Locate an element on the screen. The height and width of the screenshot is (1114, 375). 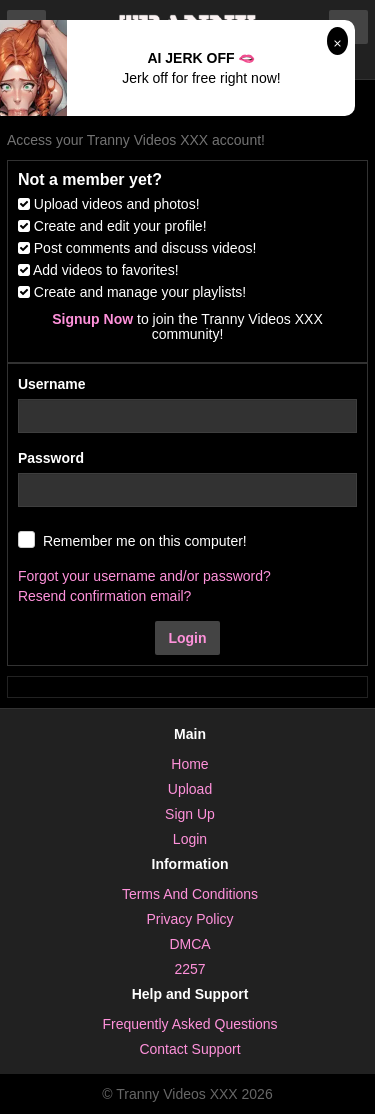
Username is located at coordinates (52, 384).